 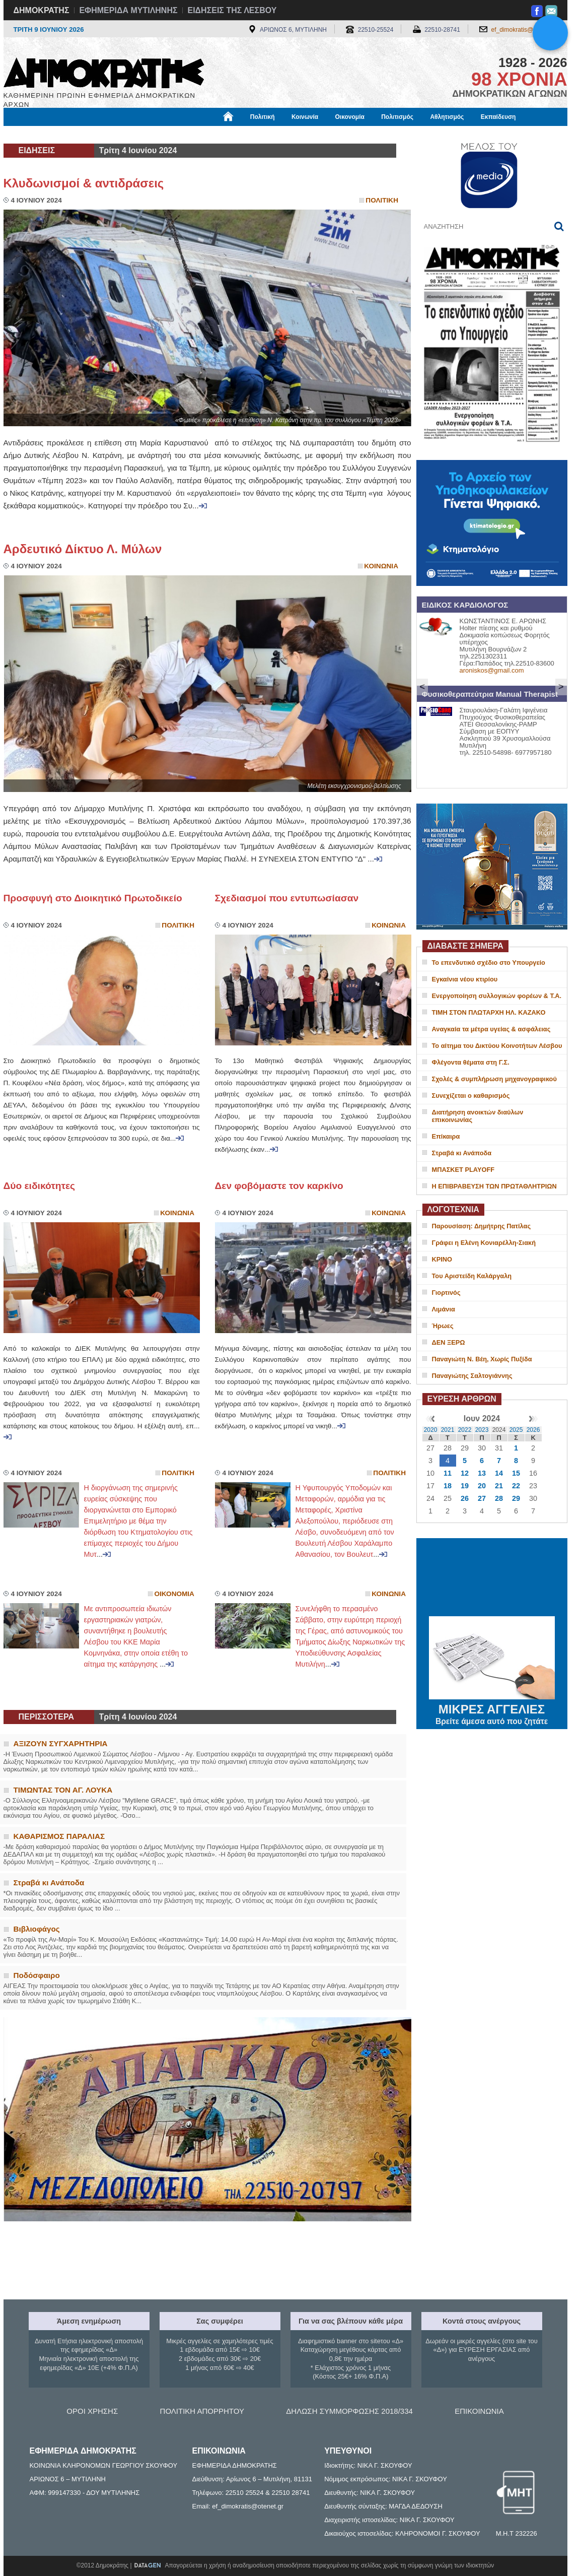 What do you see at coordinates (443, 1309) in the screenshot?
I see `Λιμάνια` at bounding box center [443, 1309].